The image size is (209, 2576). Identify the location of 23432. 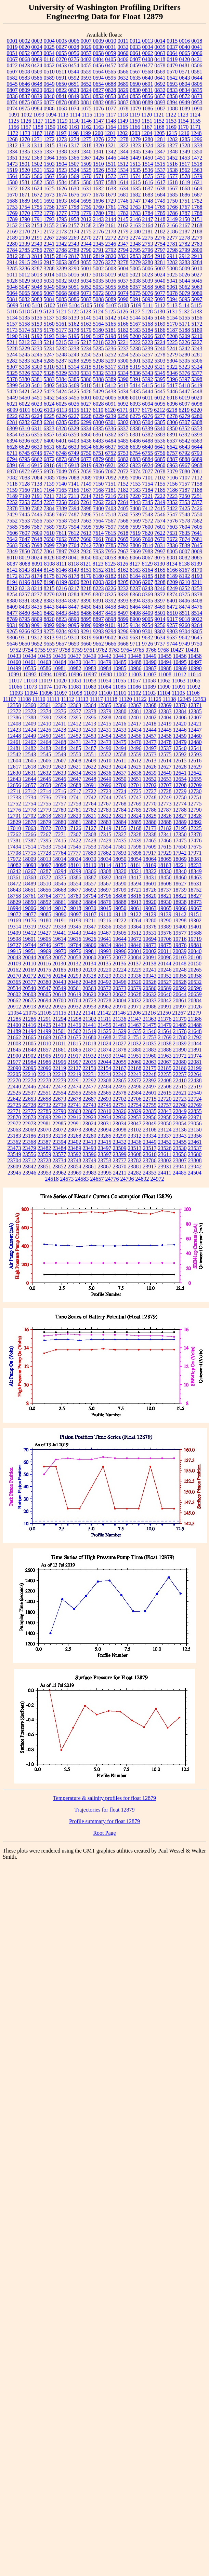
(120, 1142).